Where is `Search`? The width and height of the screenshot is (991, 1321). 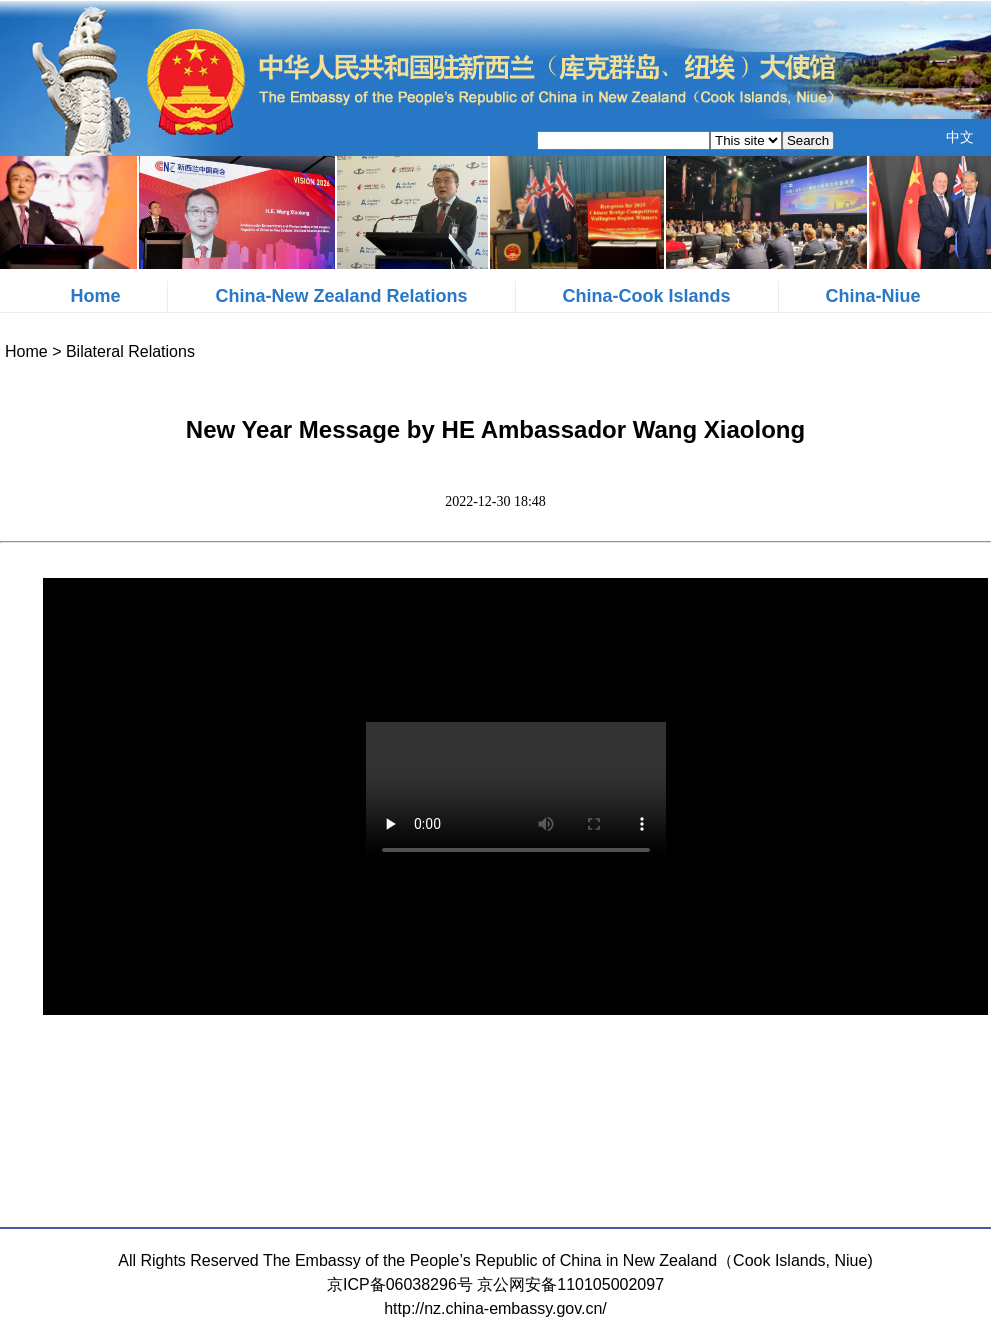
Search is located at coordinates (808, 140).